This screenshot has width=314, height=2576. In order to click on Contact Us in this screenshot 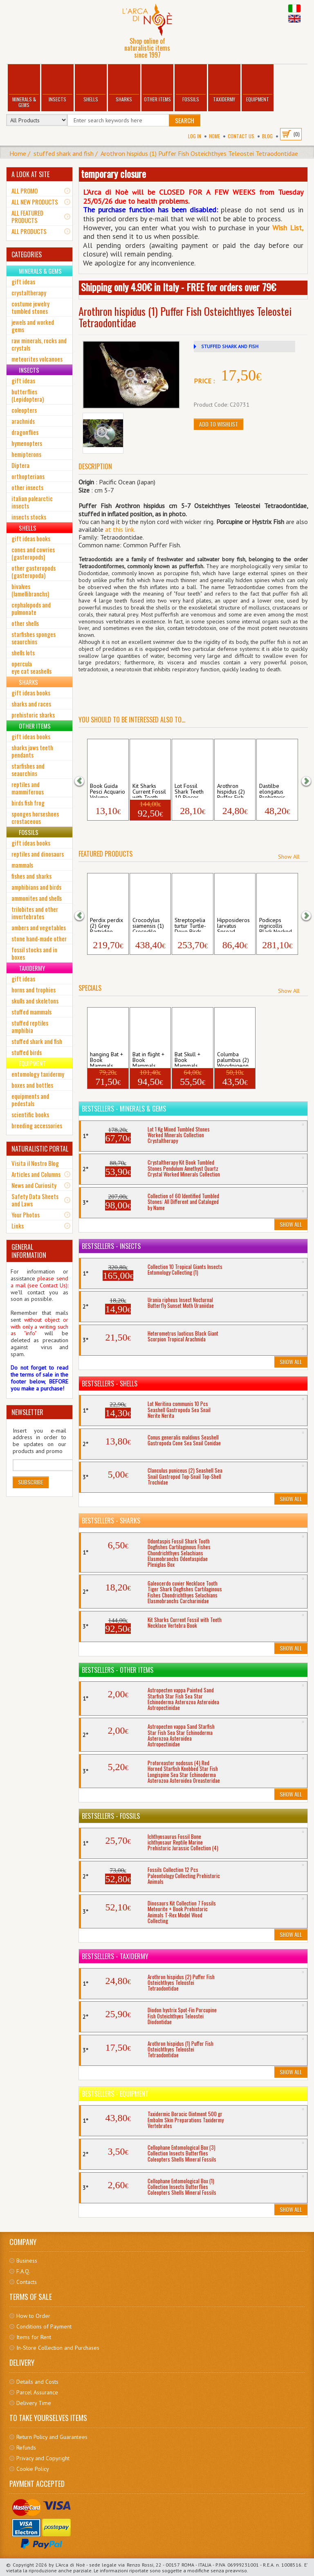, I will do `click(241, 136)`.